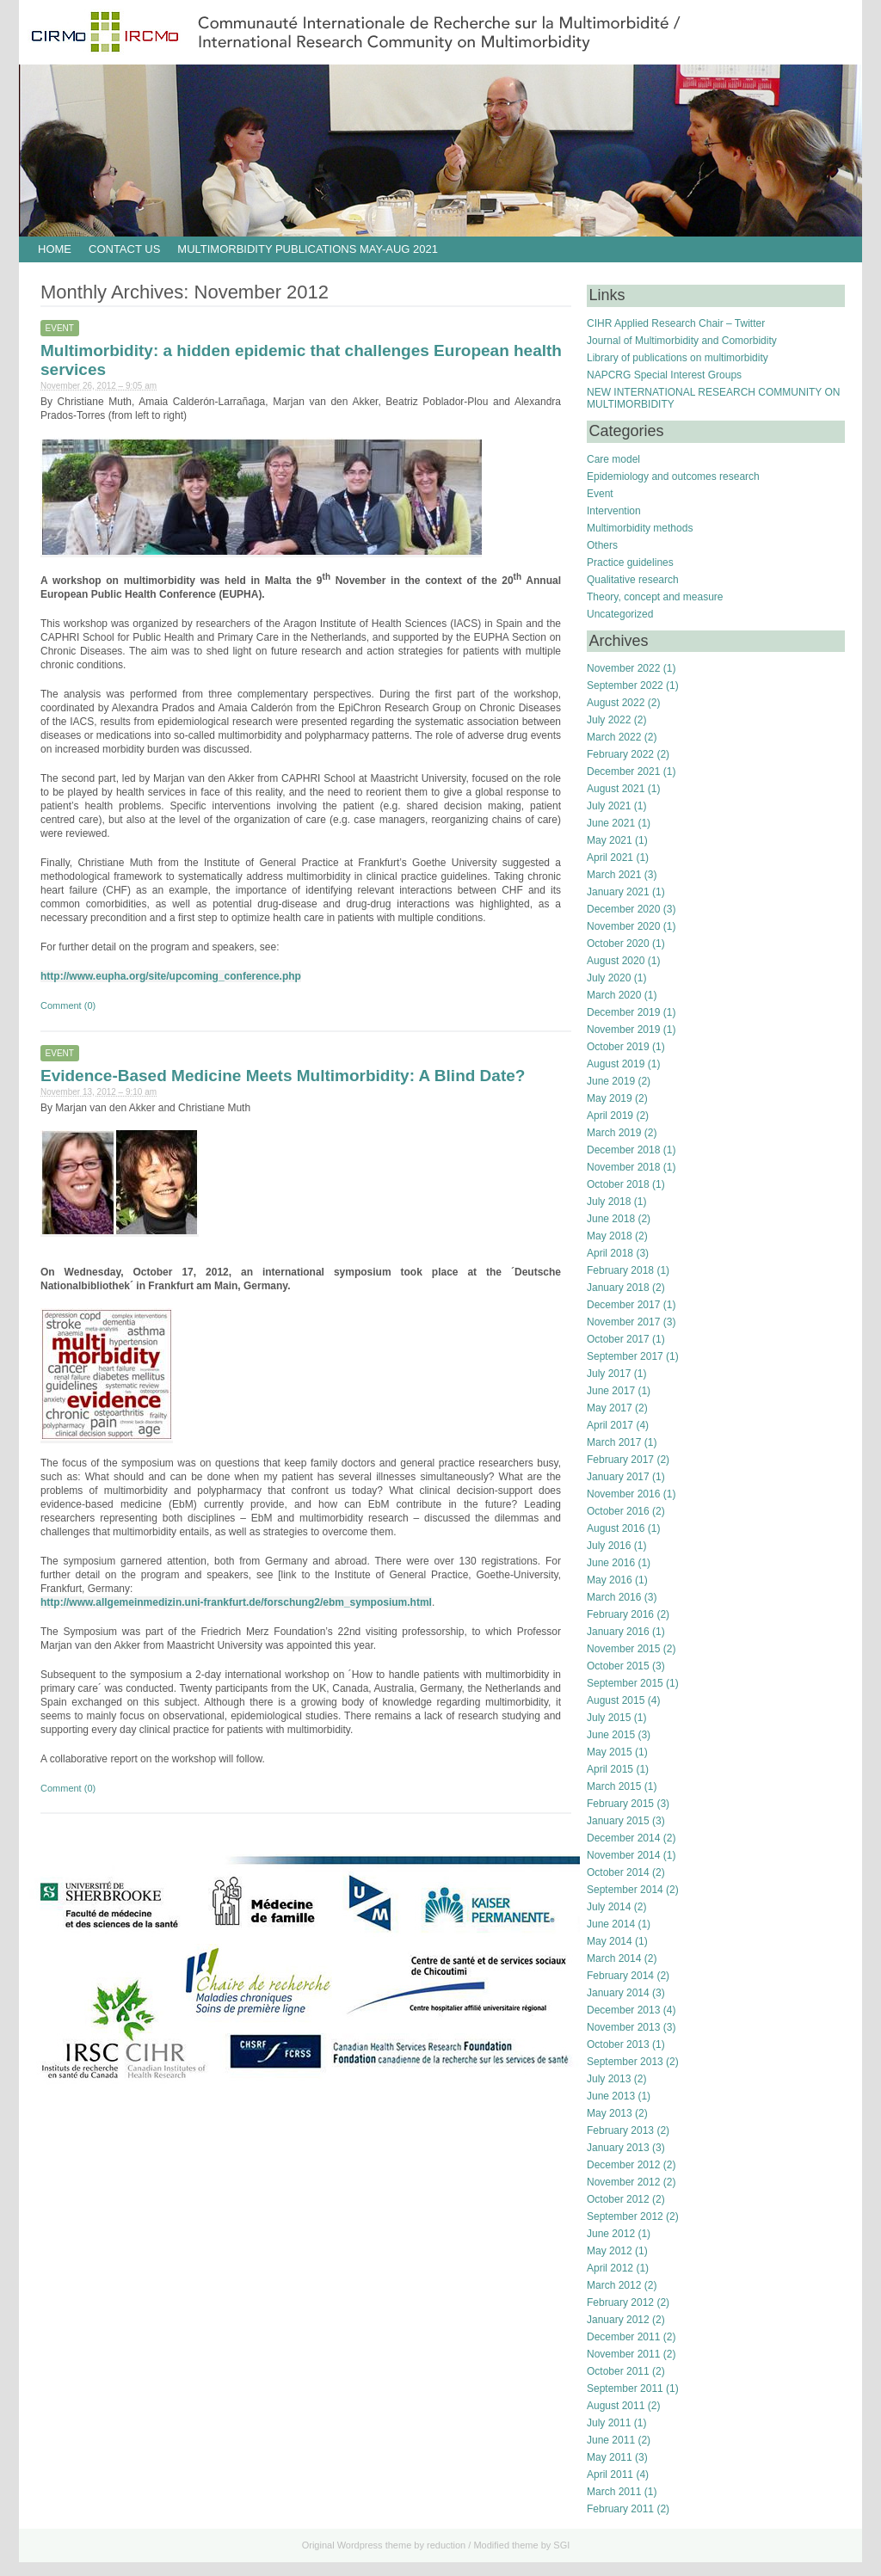  Describe the element at coordinates (630, 562) in the screenshot. I see `Practice guidelines` at that location.